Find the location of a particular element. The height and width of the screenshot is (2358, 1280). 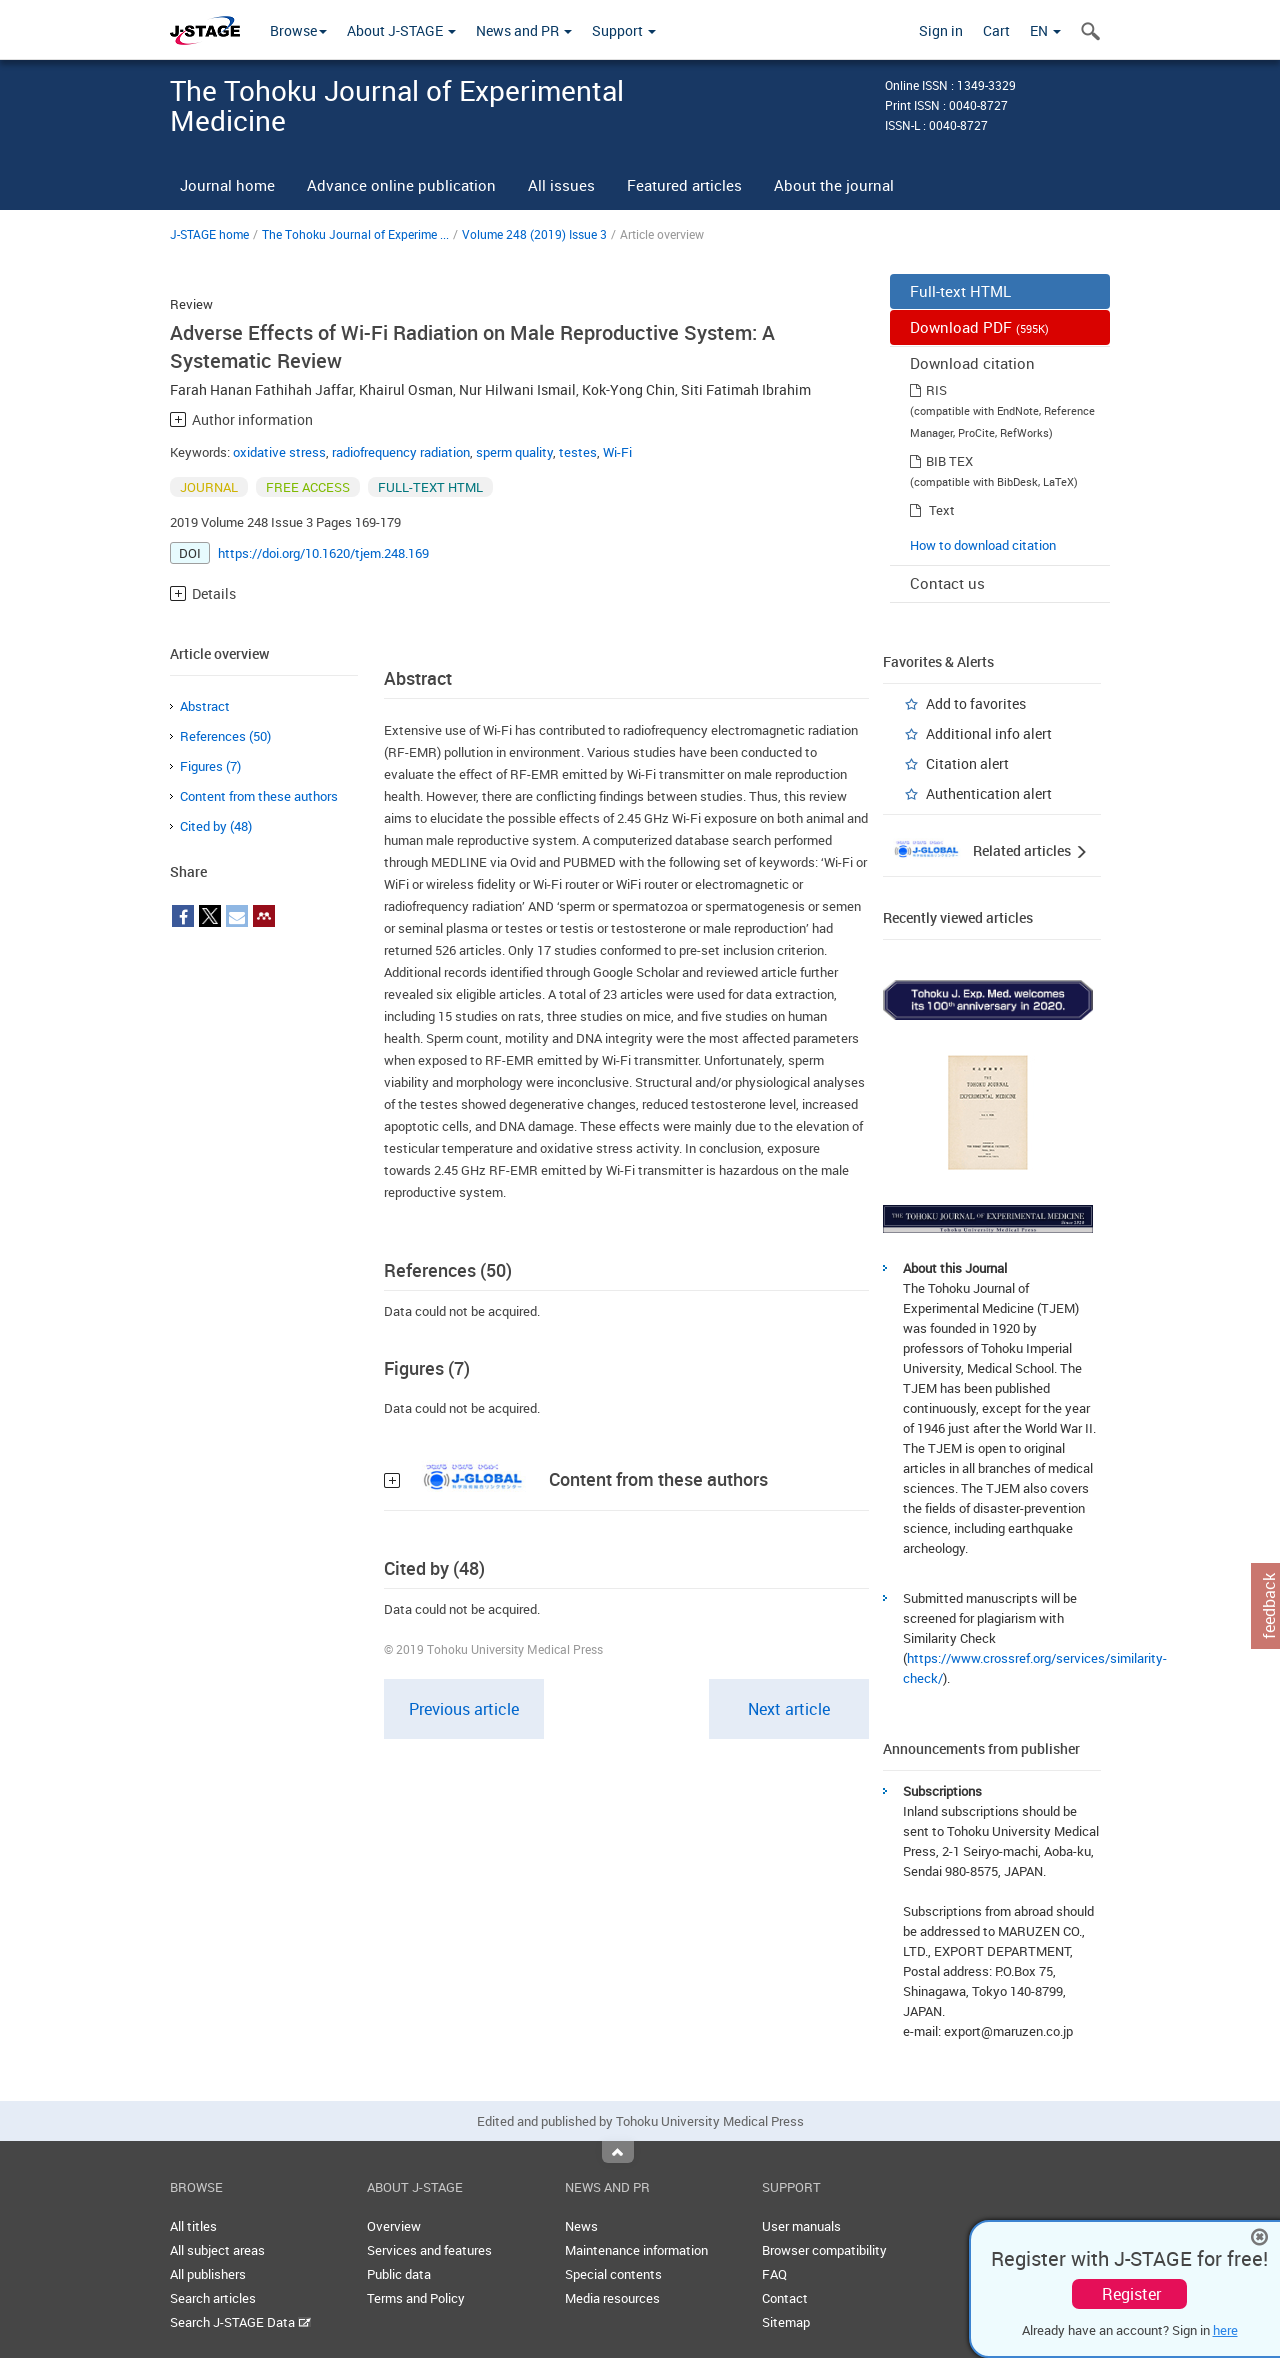

here is located at coordinates (1225, 2330).